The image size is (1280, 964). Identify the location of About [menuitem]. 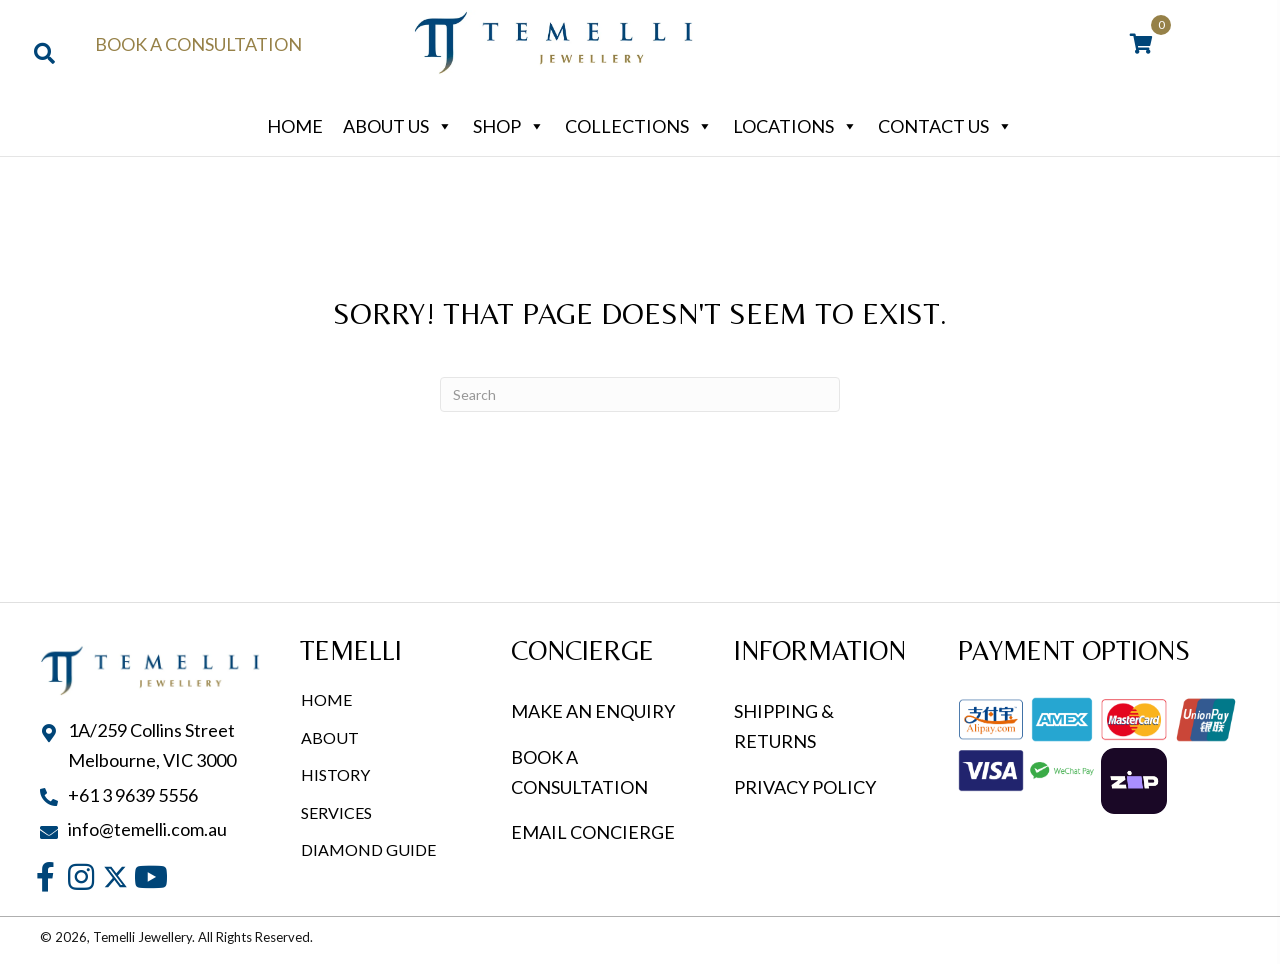
(330, 737).